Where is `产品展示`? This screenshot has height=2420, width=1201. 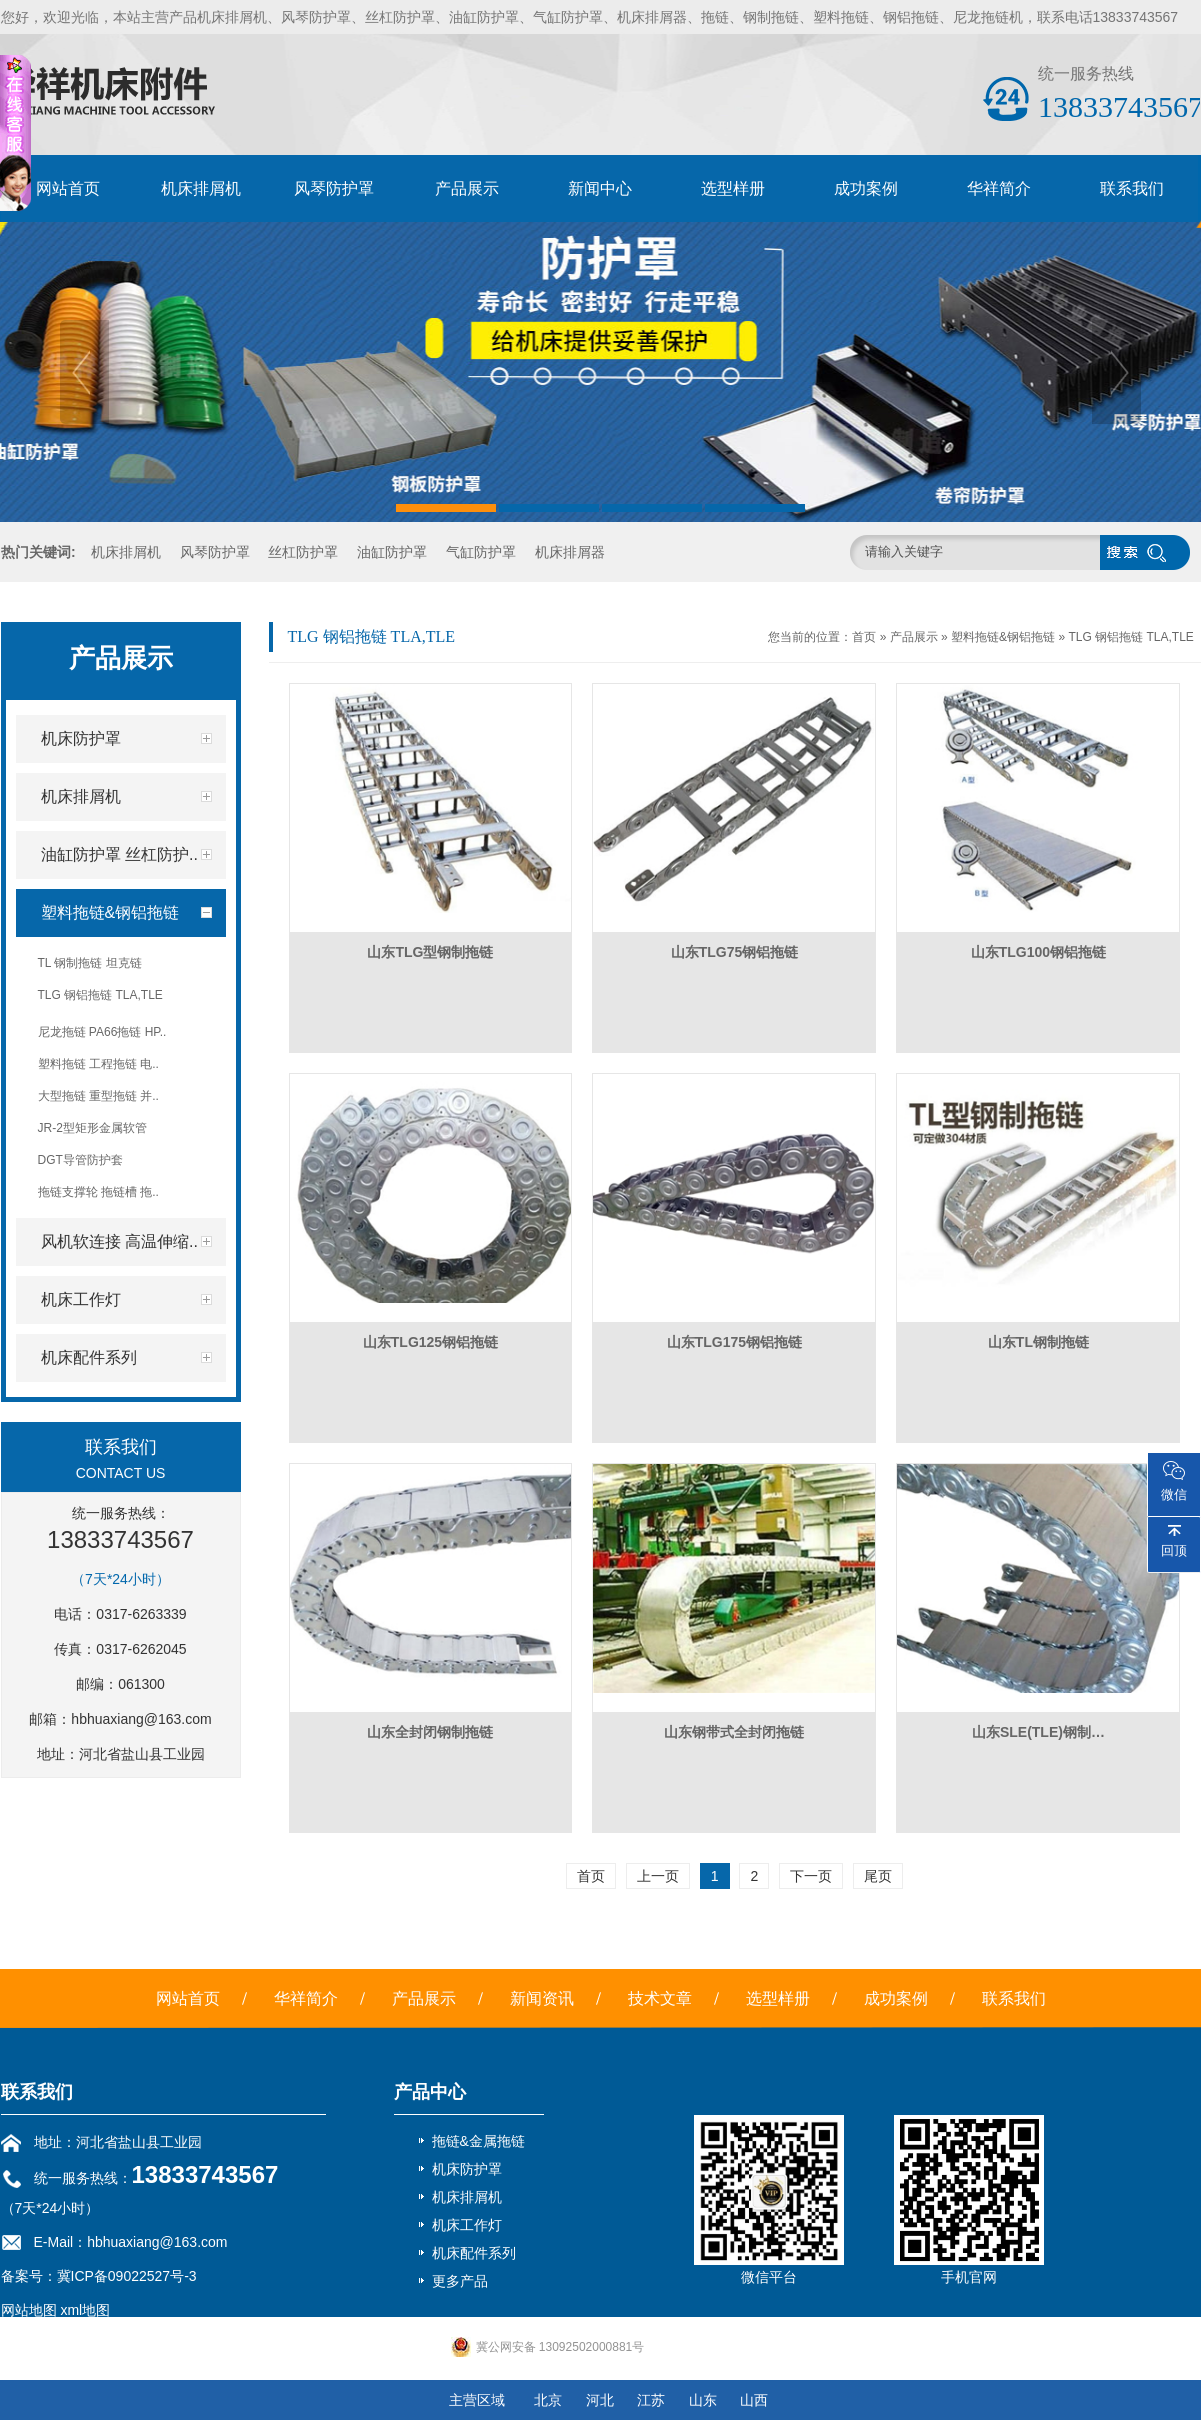
产品展示 is located at coordinates (467, 188).